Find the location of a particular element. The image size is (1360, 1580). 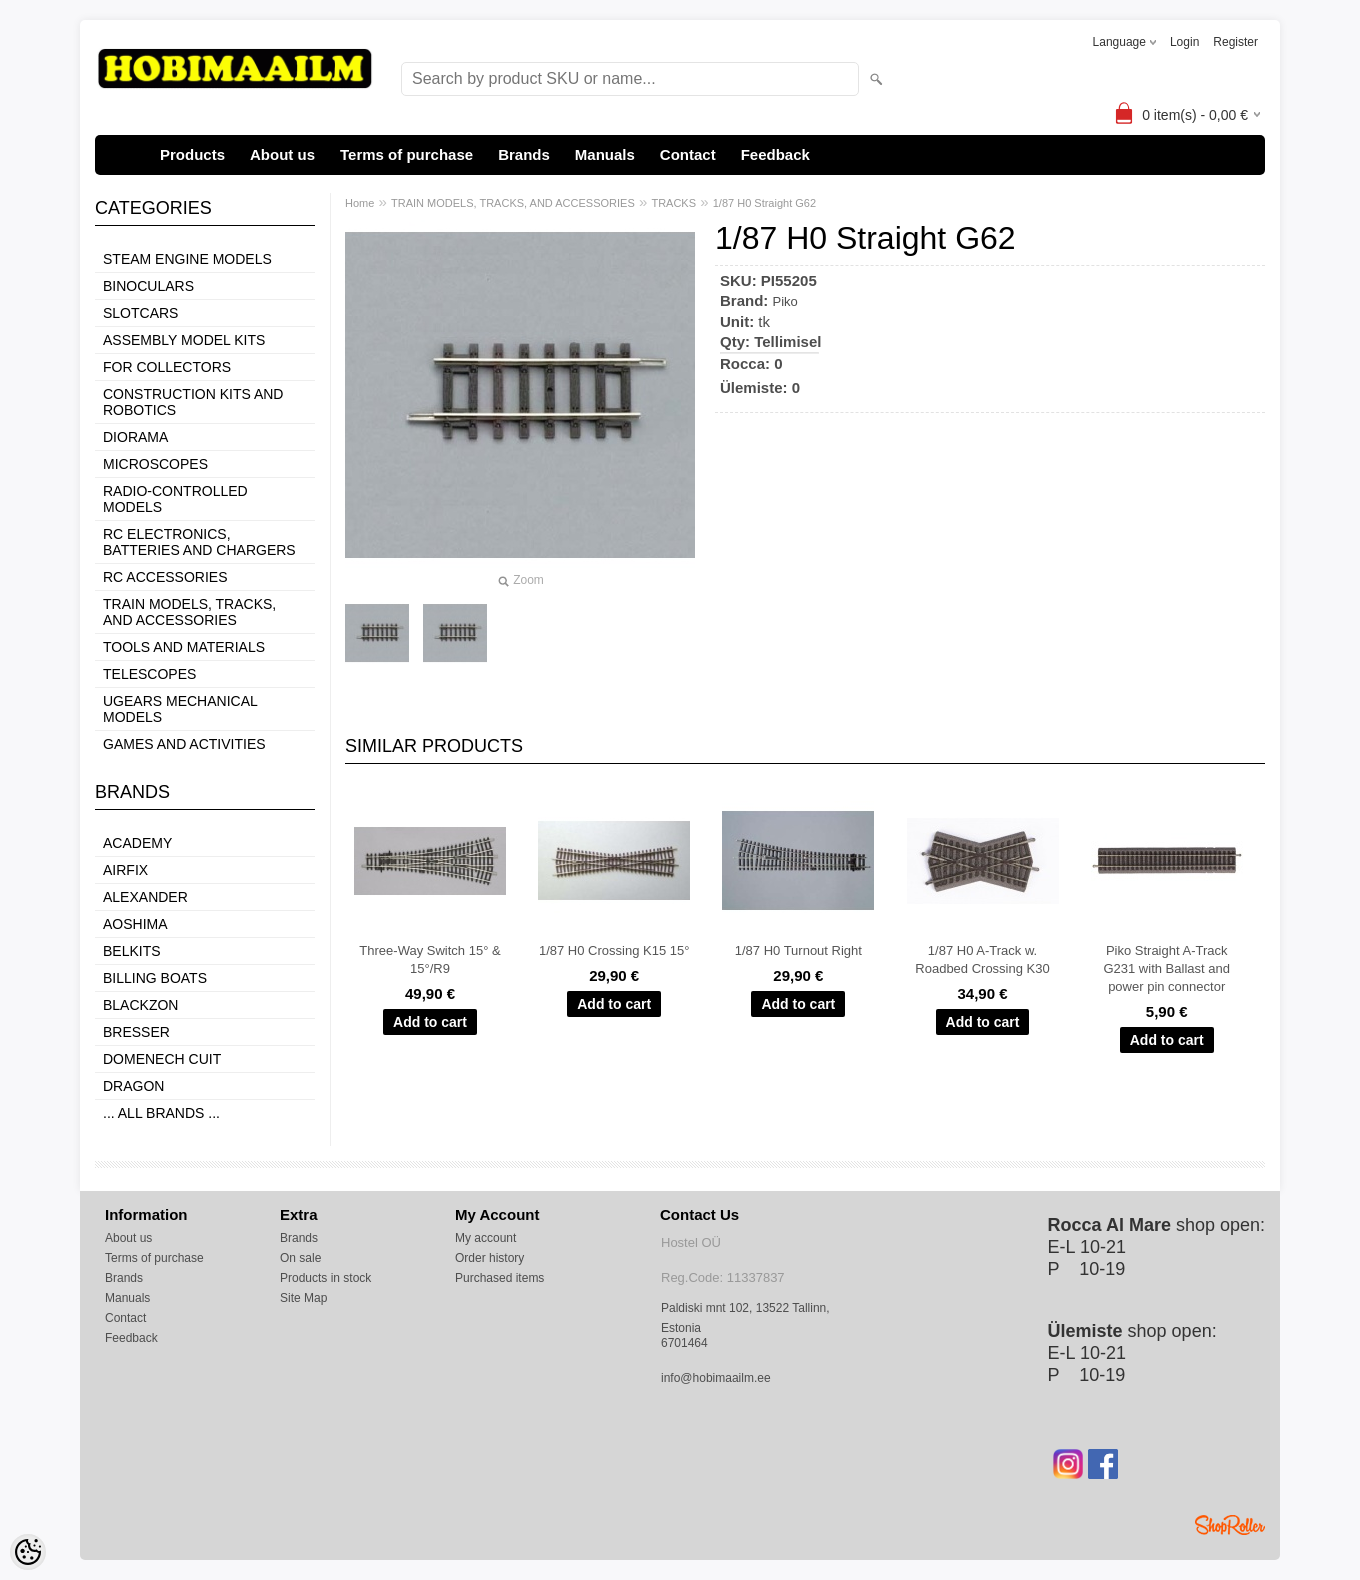

FOR COLLECTORS is located at coordinates (167, 367).